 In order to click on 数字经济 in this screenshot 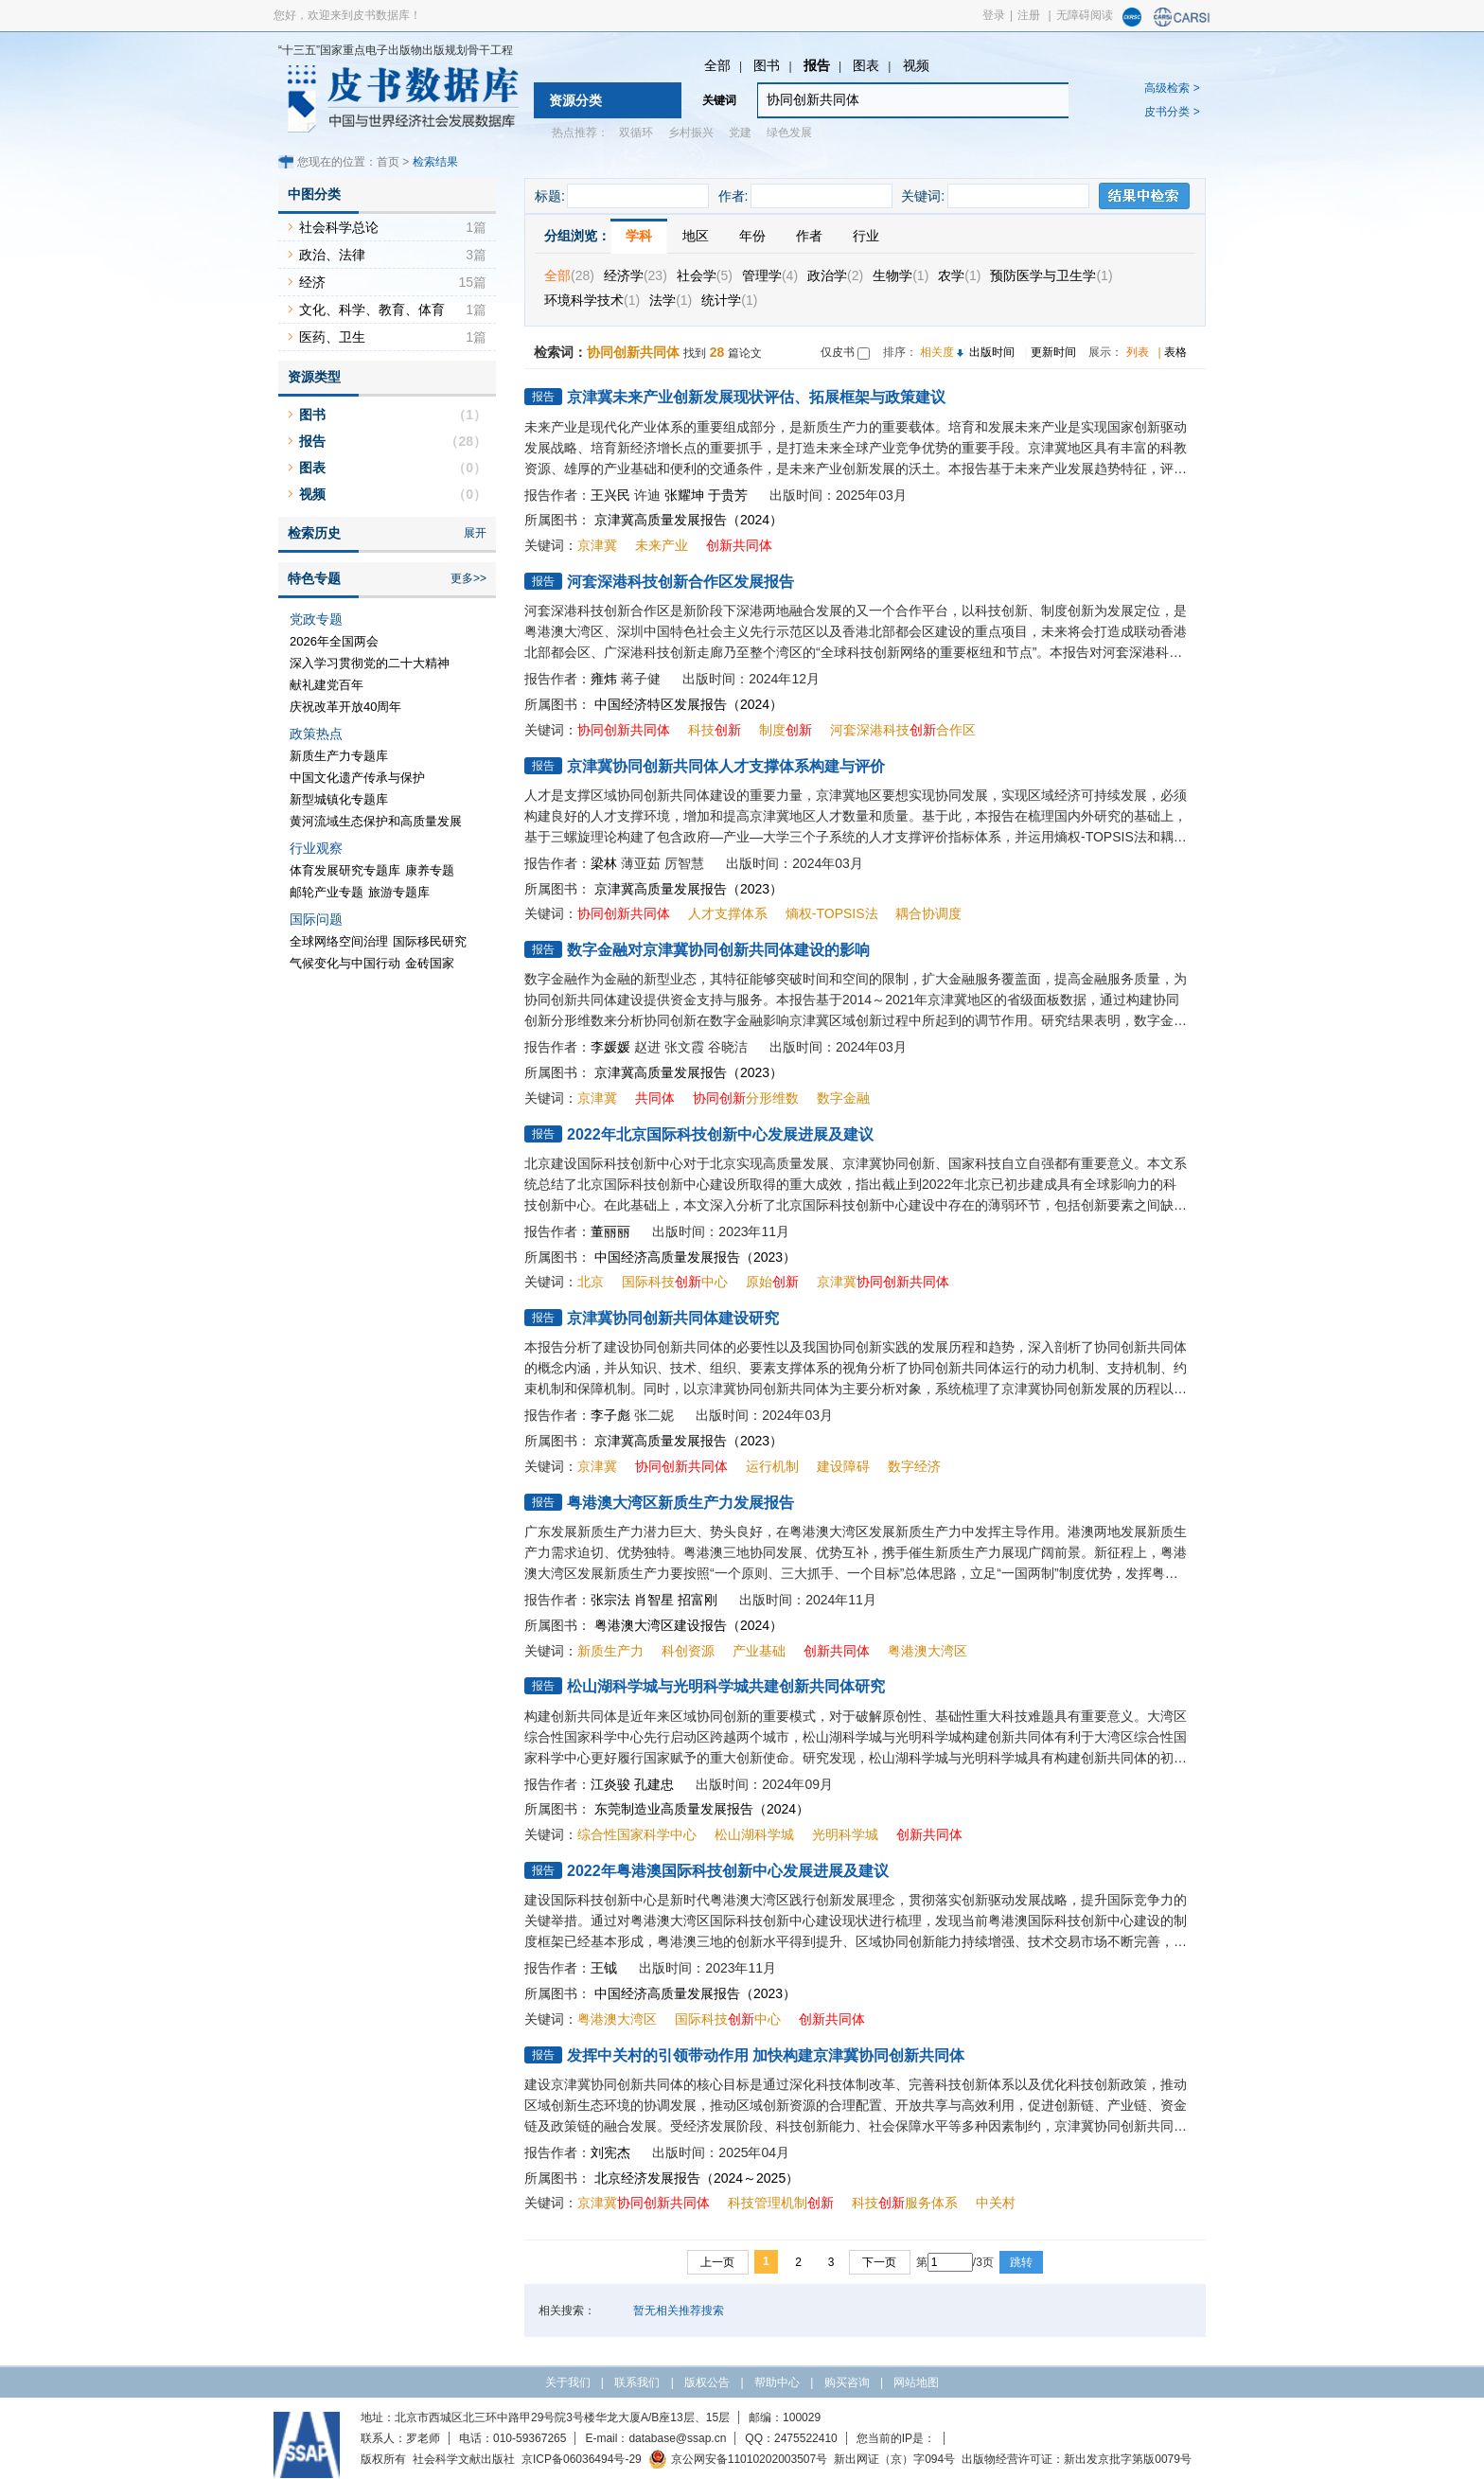, I will do `click(914, 1466)`.